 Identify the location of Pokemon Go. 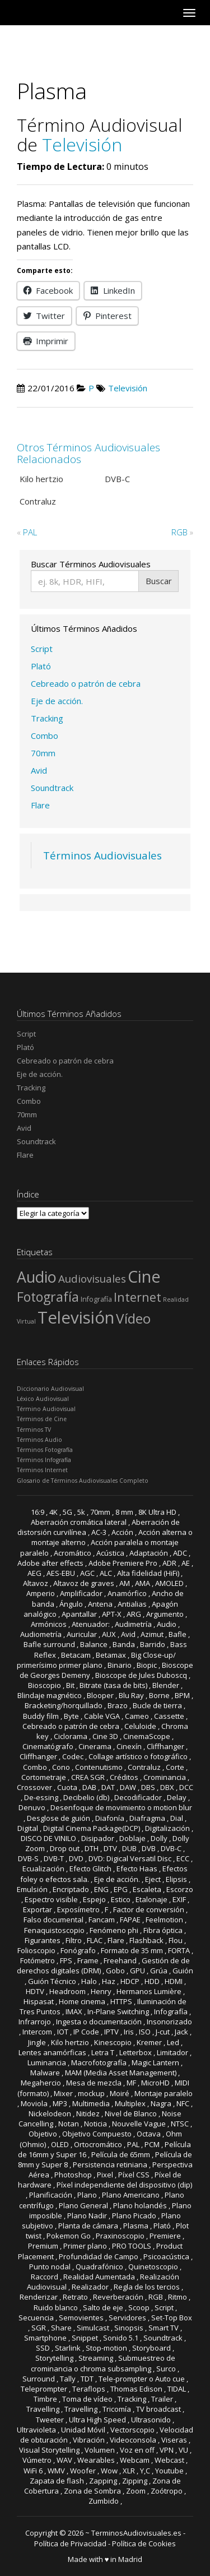
(68, 2236).